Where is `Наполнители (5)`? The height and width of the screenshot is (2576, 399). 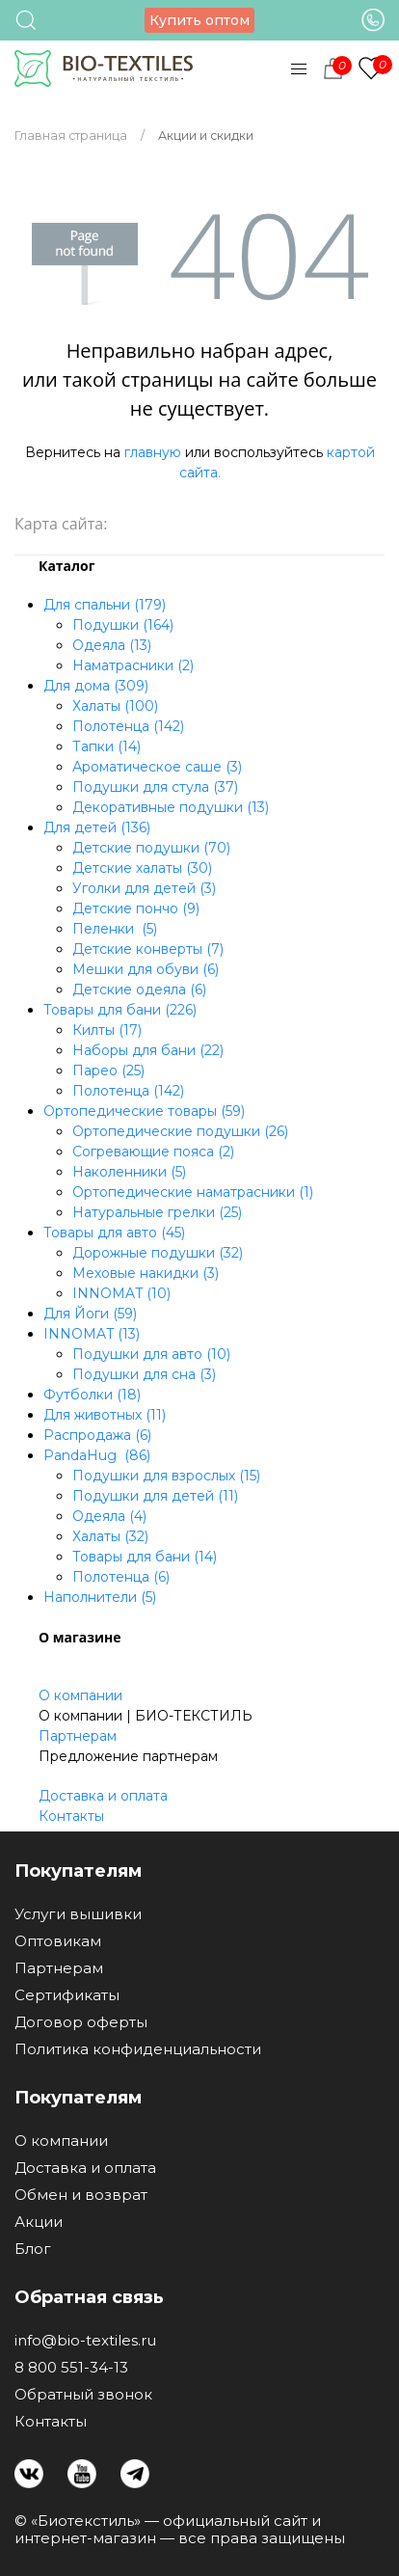
Наполнители (5) is located at coordinates (99, 1597).